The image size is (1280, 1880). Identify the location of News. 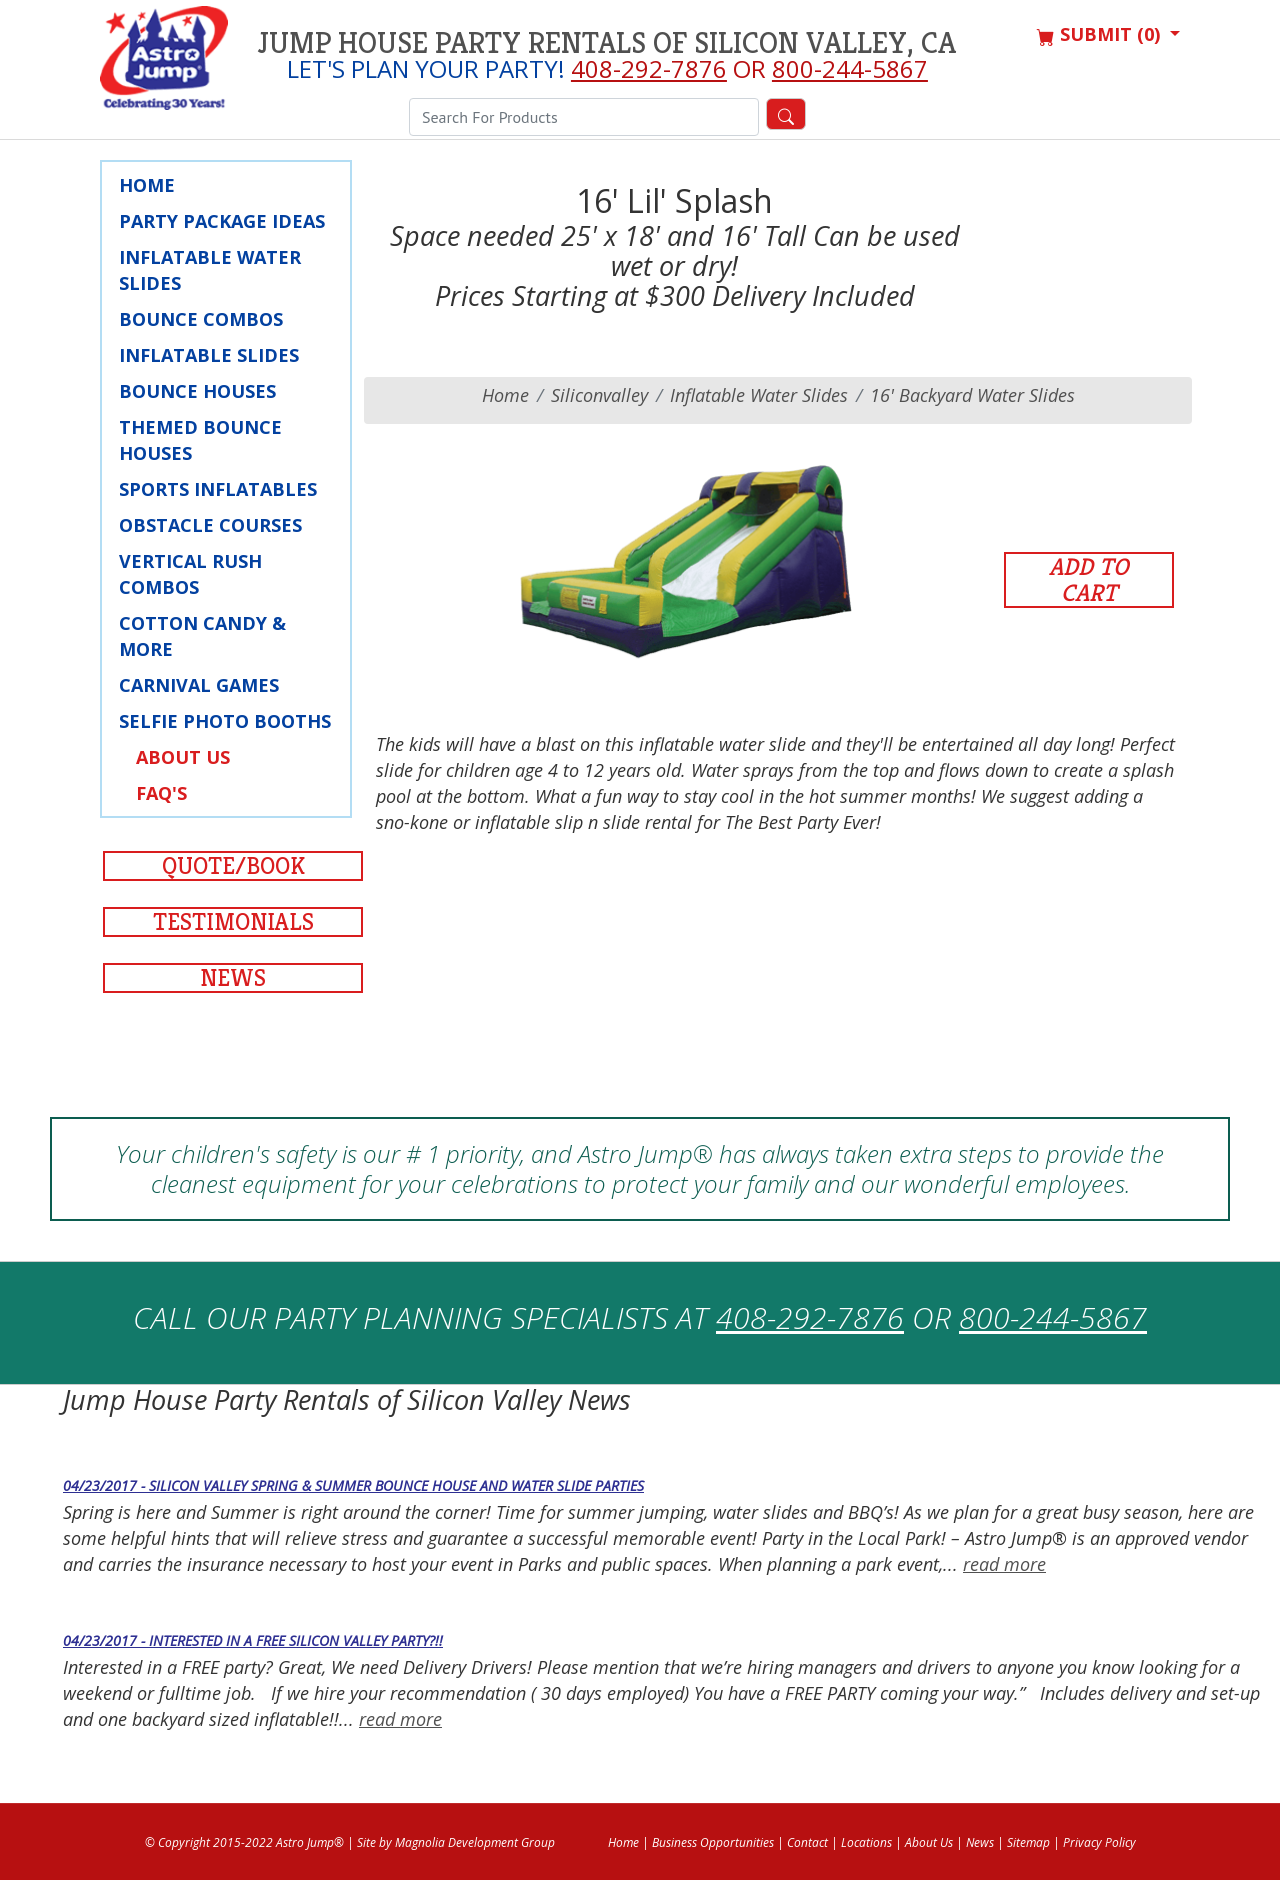
(233, 978).